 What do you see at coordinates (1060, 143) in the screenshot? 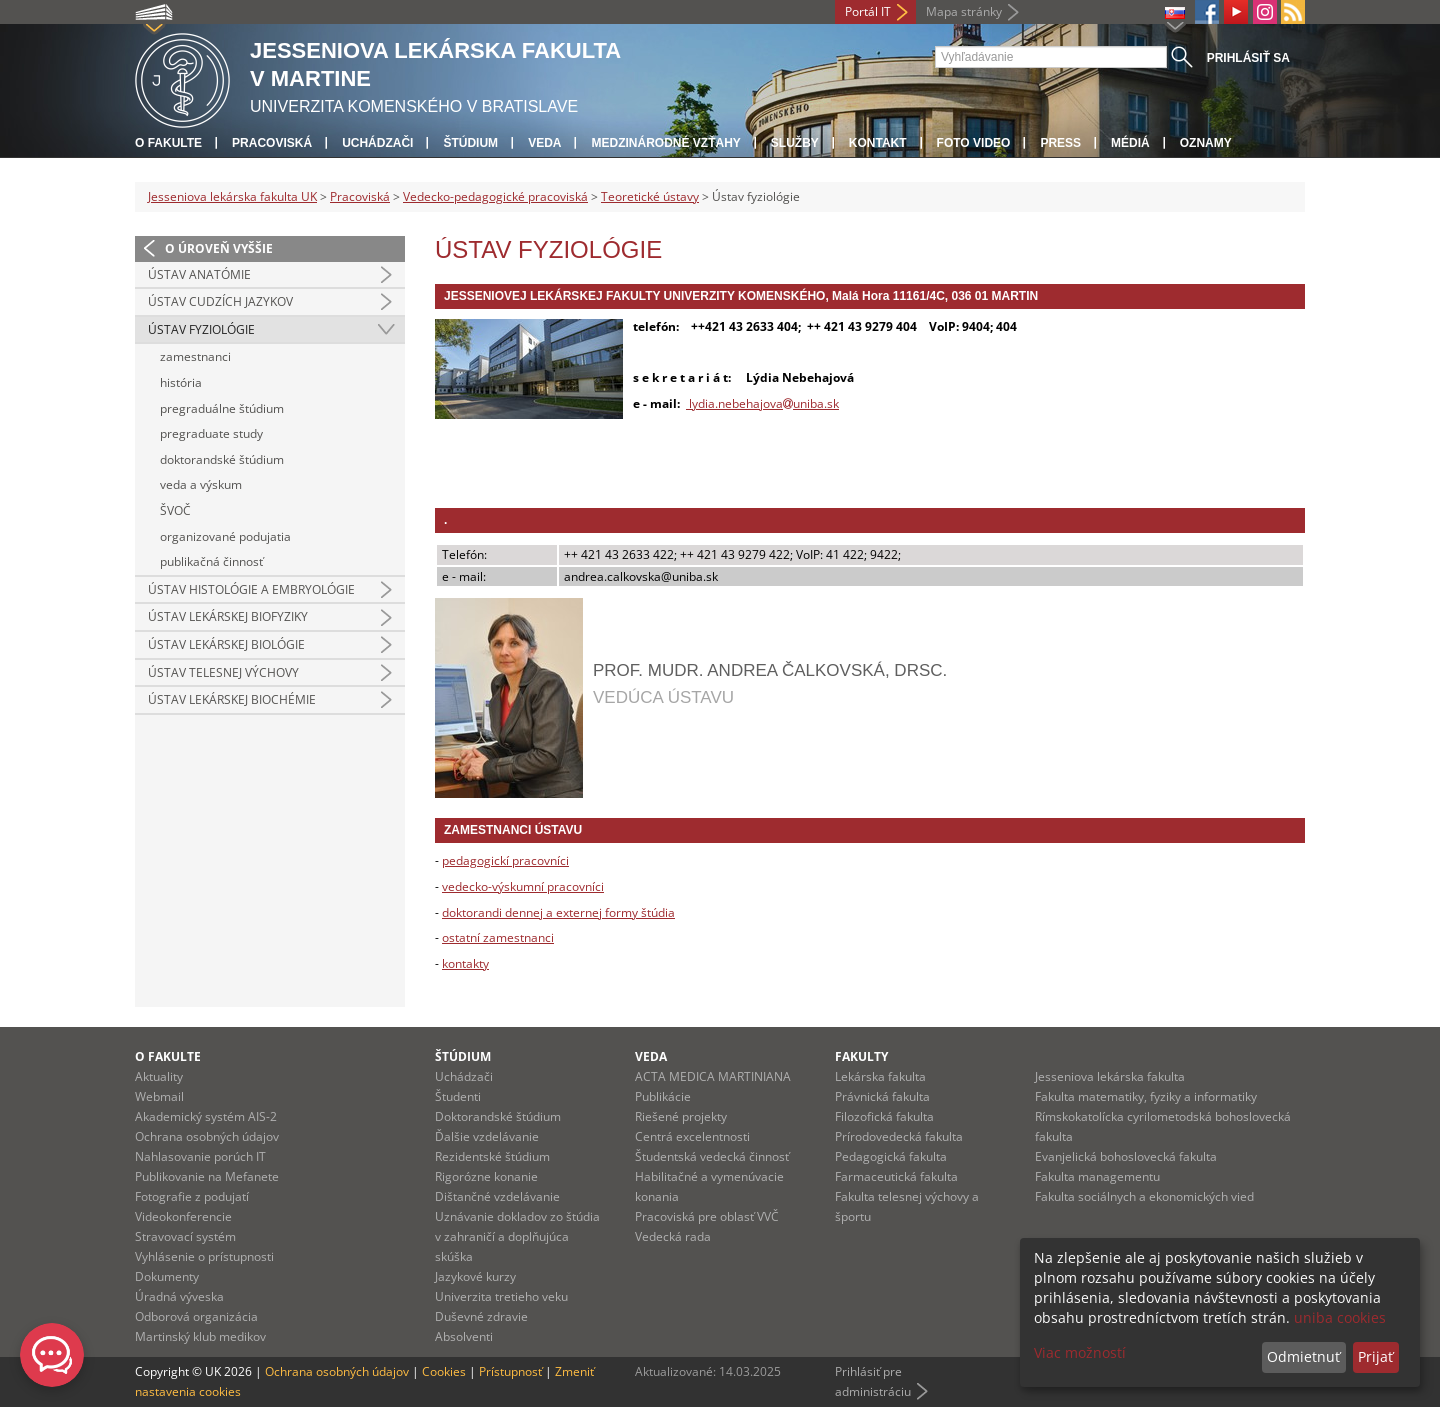
I see `Press` at bounding box center [1060, 143].